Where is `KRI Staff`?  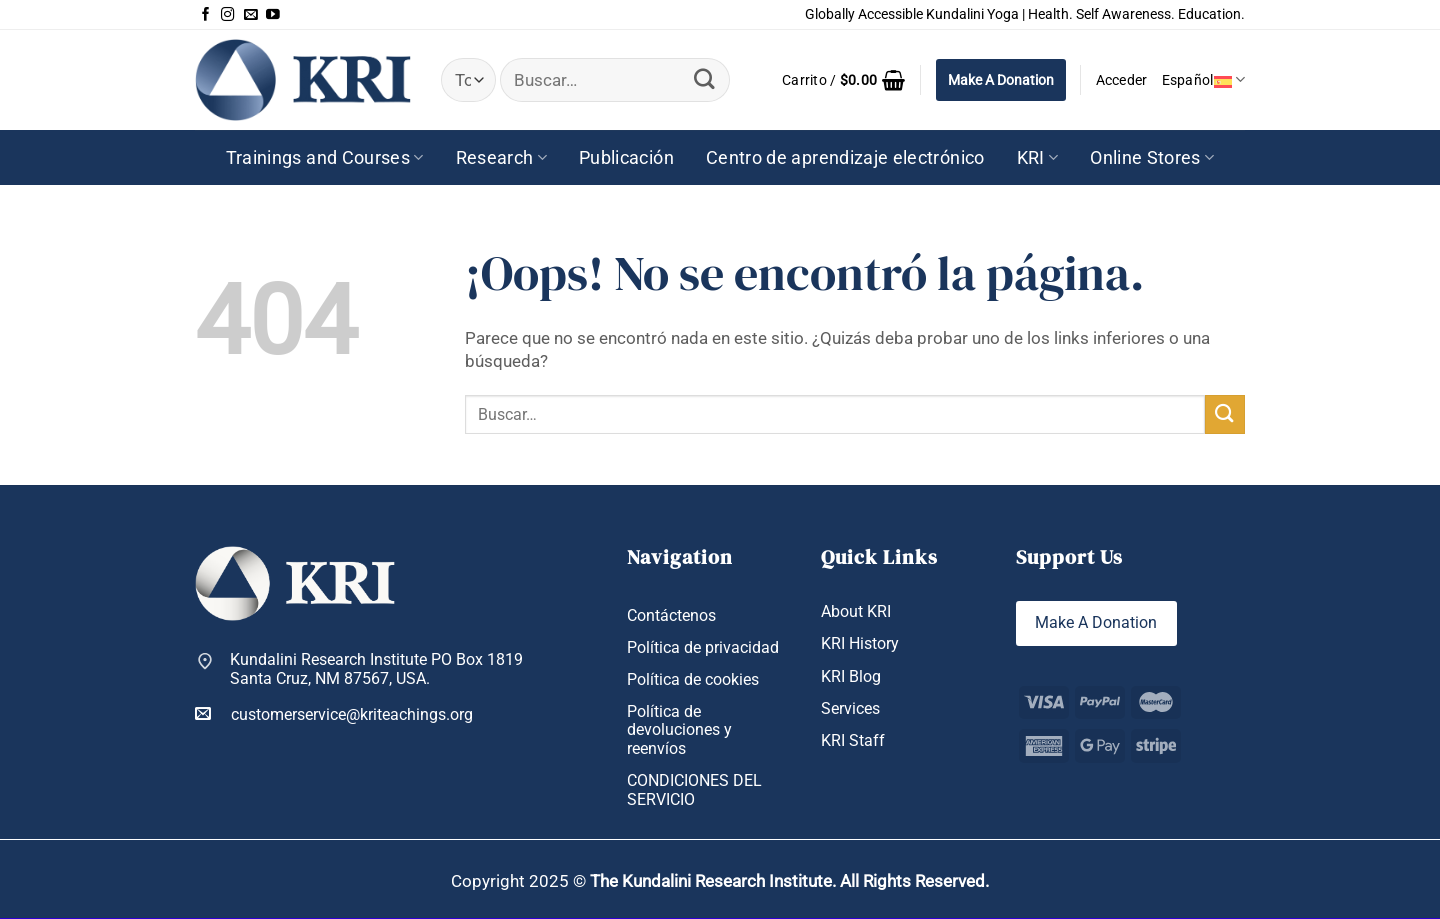
KRI Staff is located at coordinates (853, 740).